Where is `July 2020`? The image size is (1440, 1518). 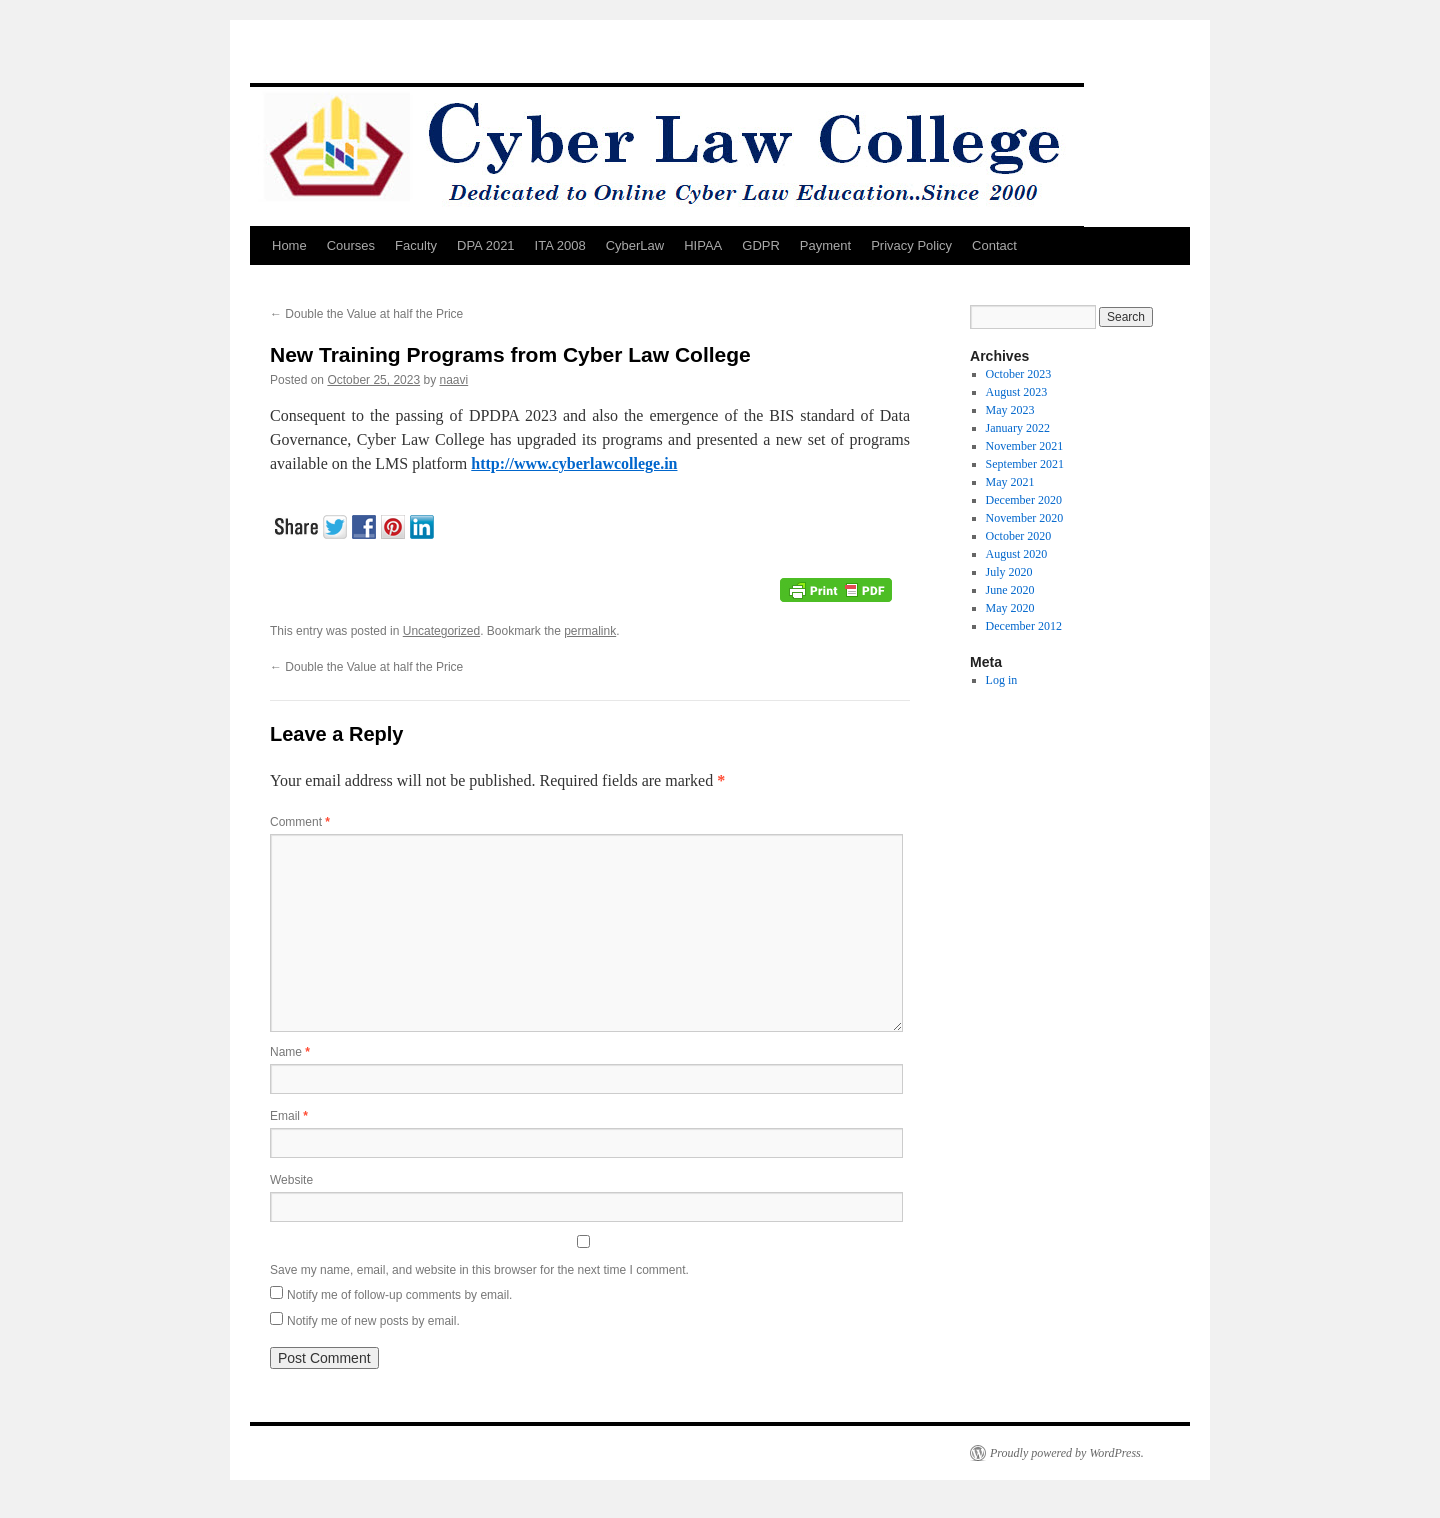 July 2020 is located at coordinates (1009, 572).